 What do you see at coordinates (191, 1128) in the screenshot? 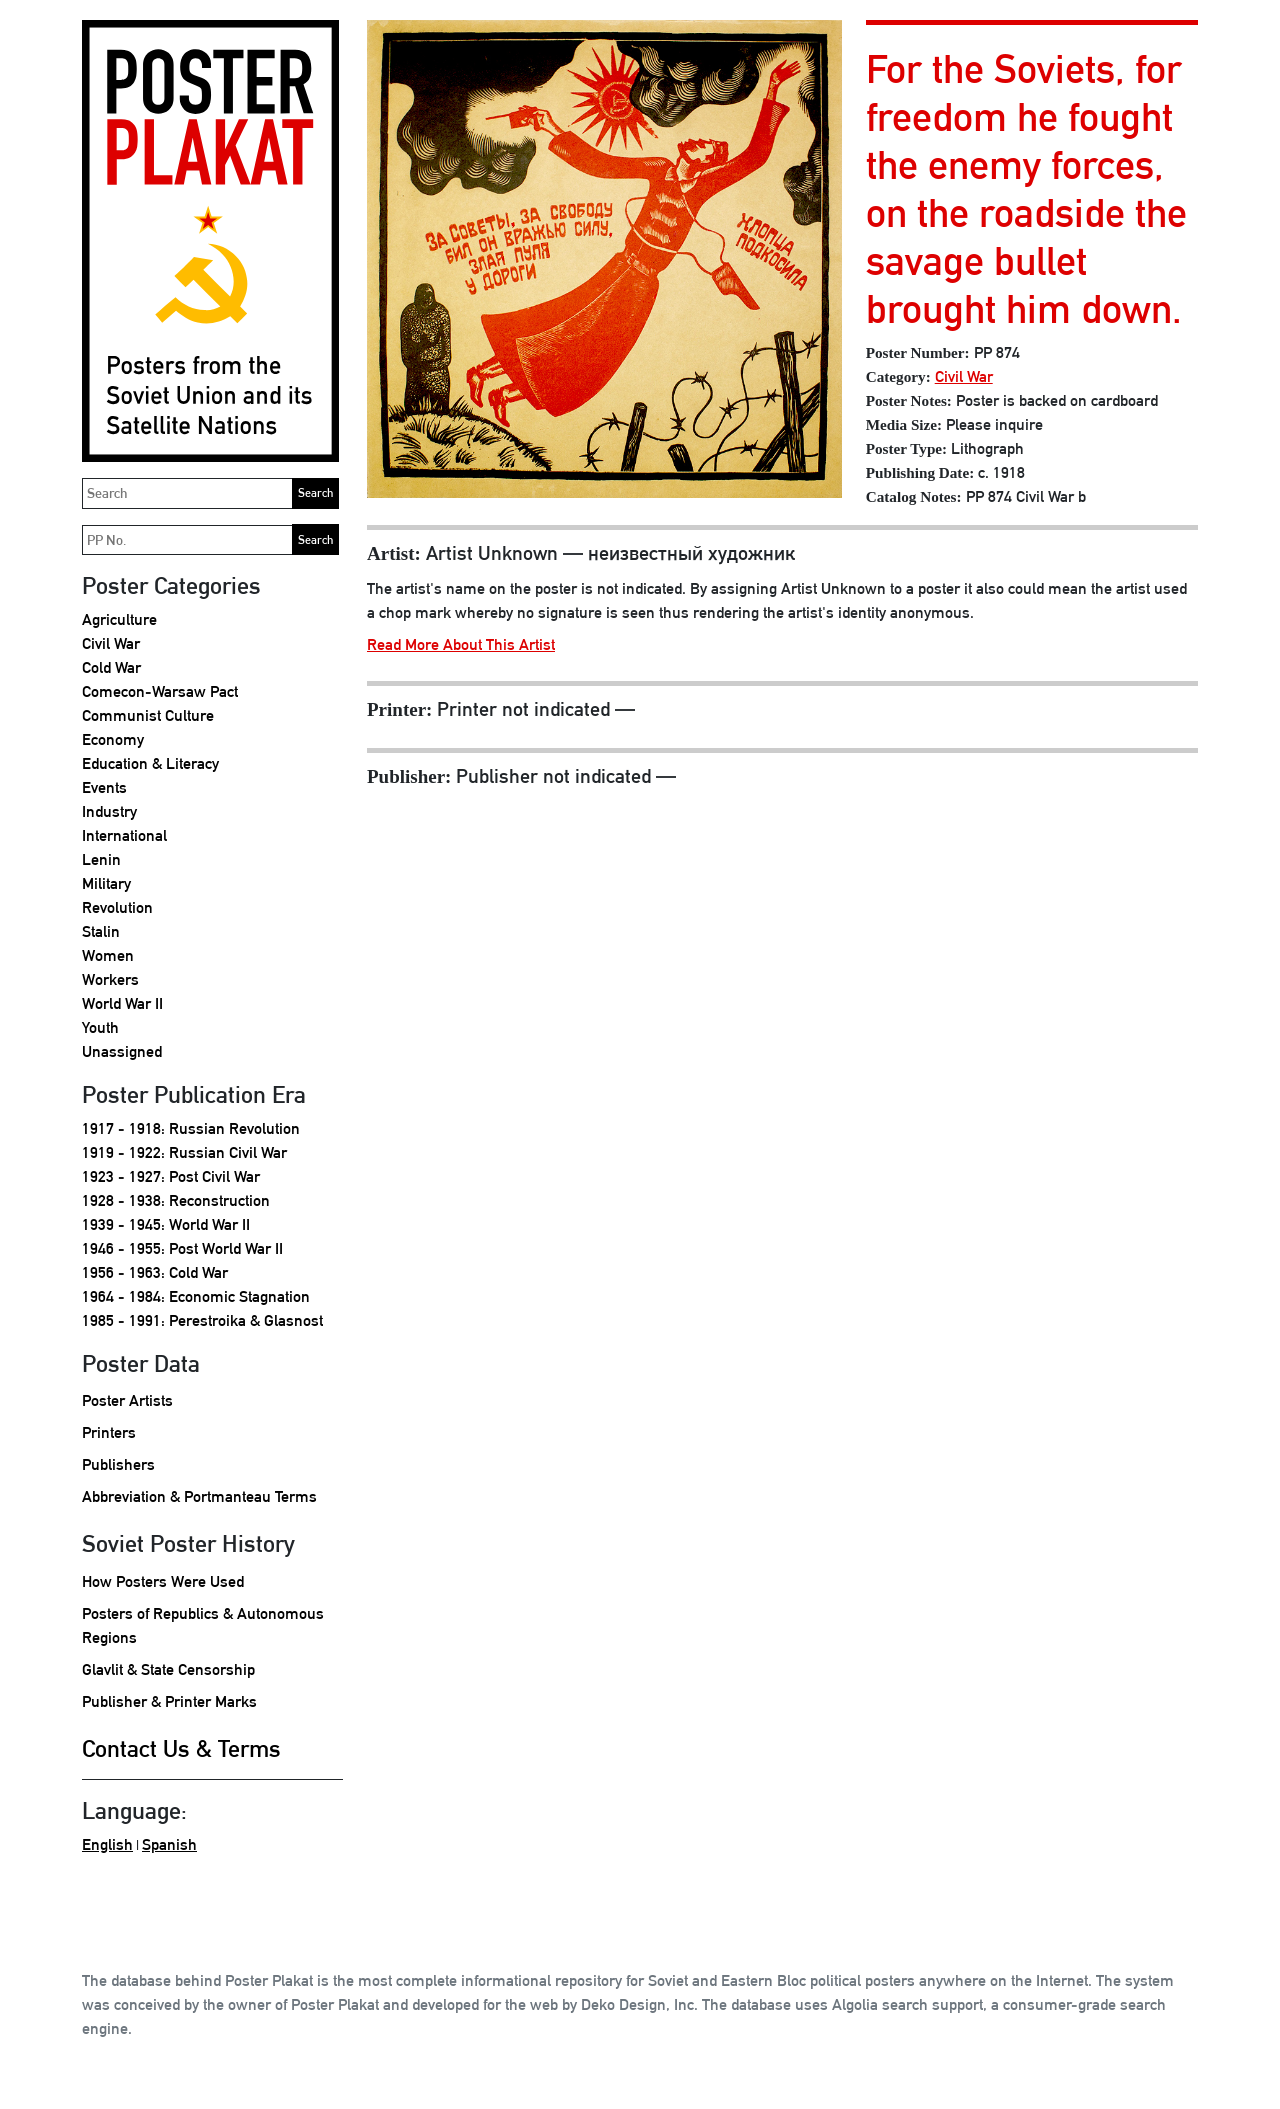
I see `1917 - 1918: Russian Revolution` at bounding box center [191, 1128].